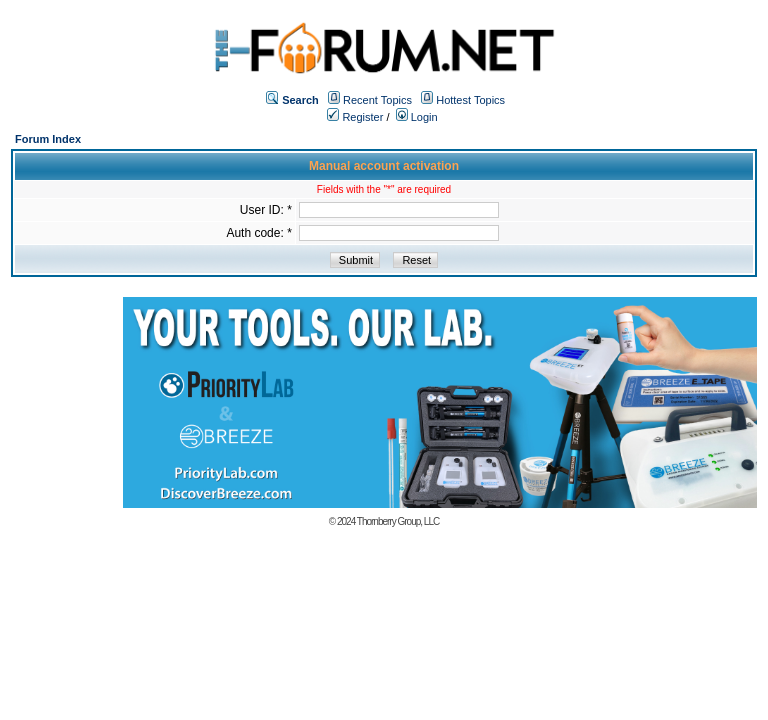  Describe the element at coordinates (470, 100) in the screenshot. I see `Hottest Topics` at that location.